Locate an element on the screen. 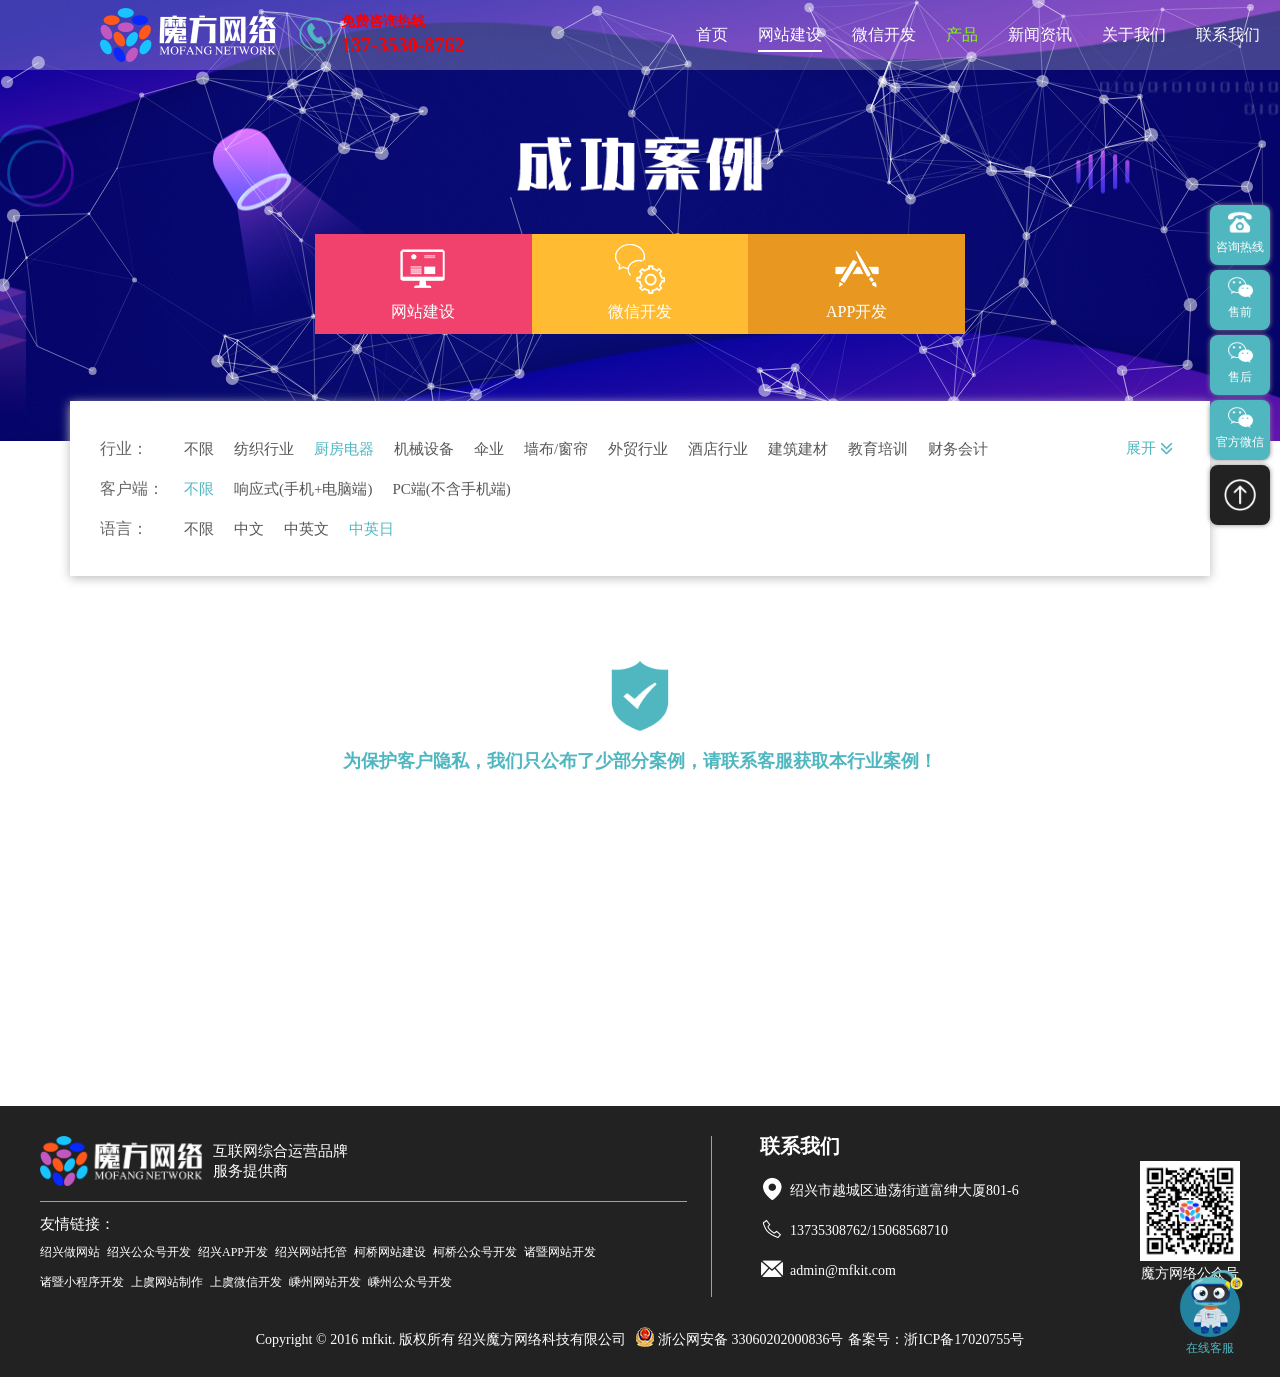  中英文 is located at coordinates (306, 529).